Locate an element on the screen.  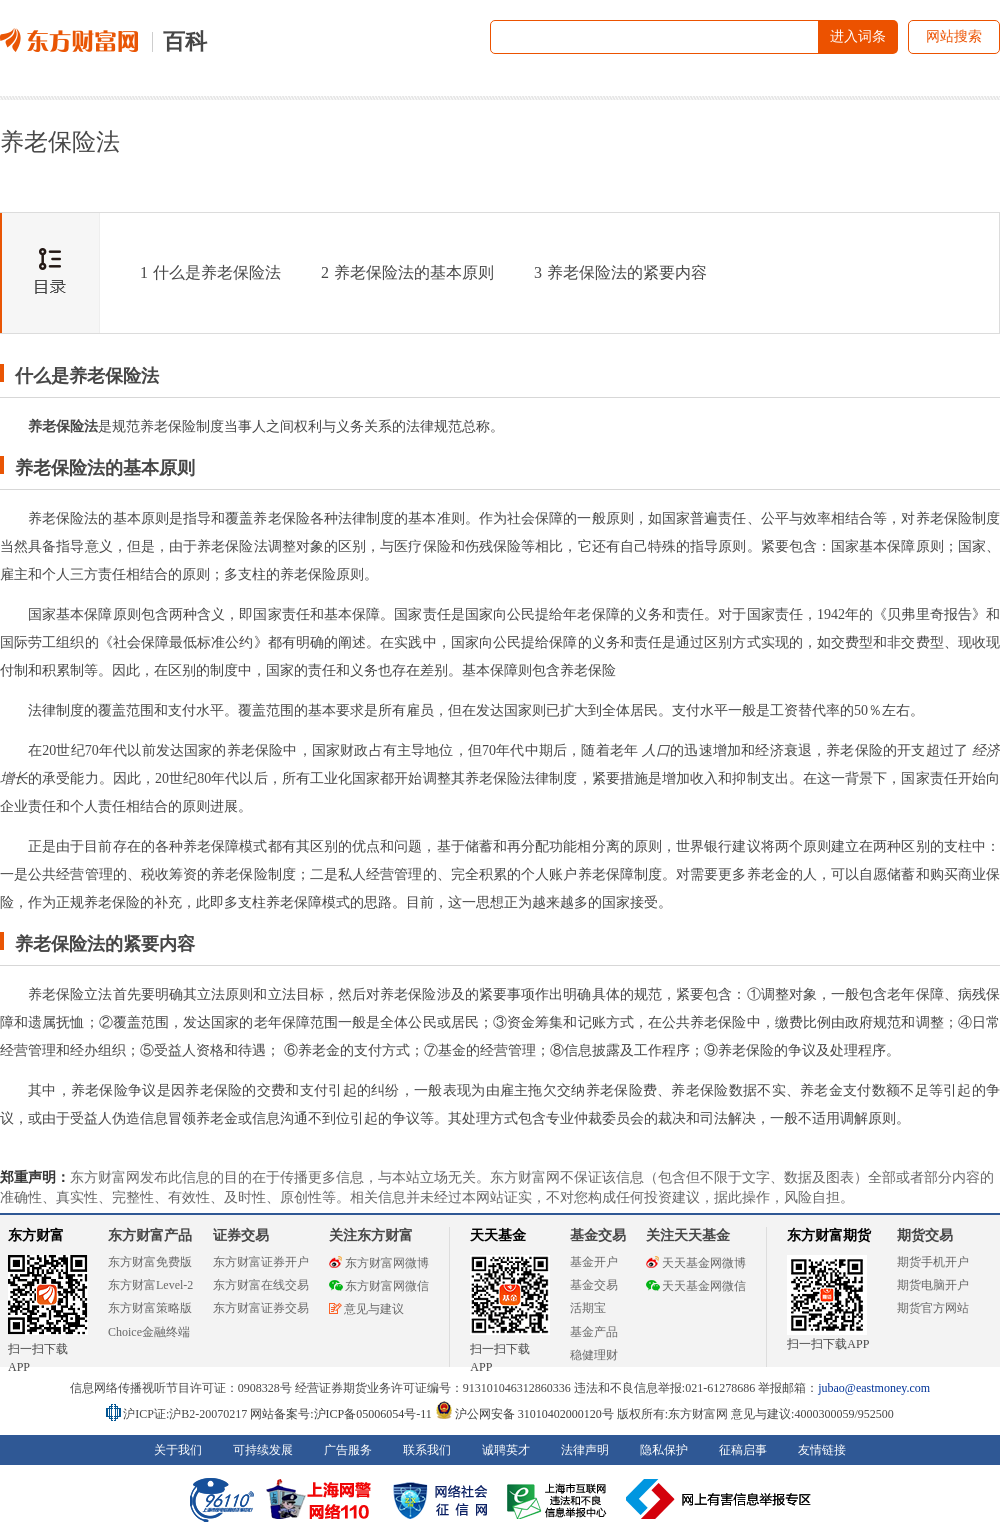
进入词条 is located at coordinates (858, 36).